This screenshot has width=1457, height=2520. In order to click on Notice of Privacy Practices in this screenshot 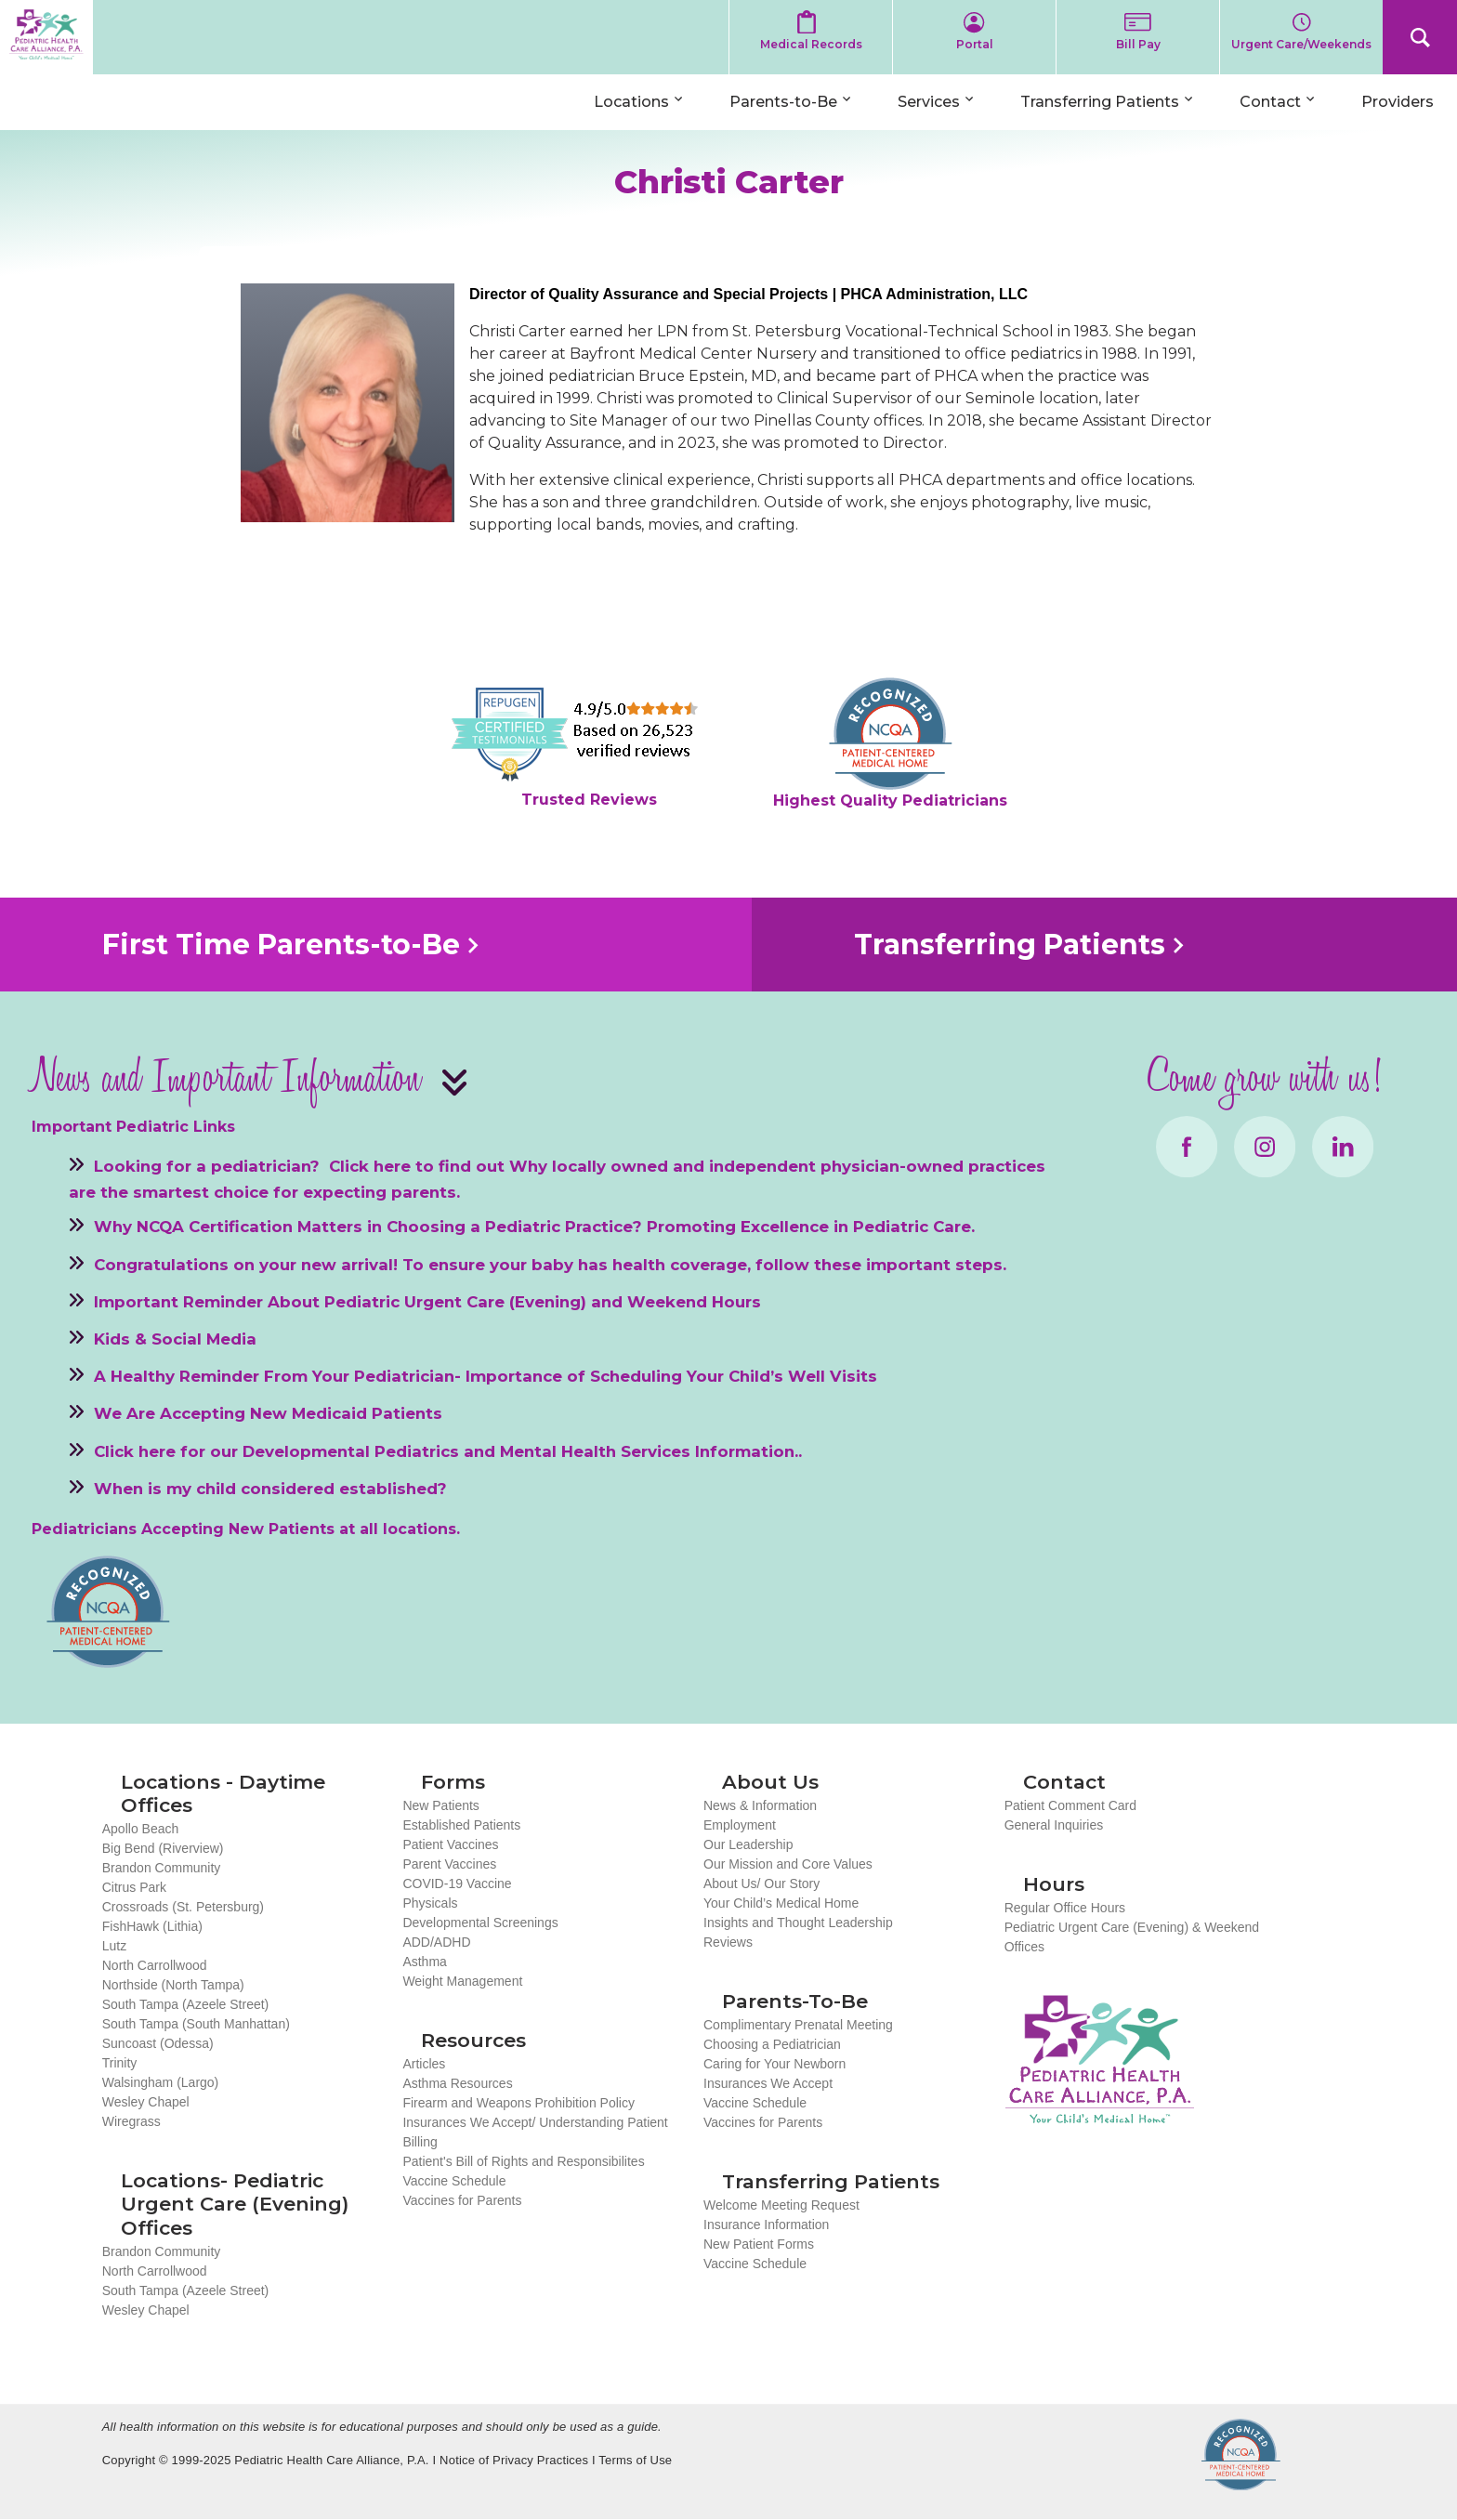, I will do `click(514, 2460)`.